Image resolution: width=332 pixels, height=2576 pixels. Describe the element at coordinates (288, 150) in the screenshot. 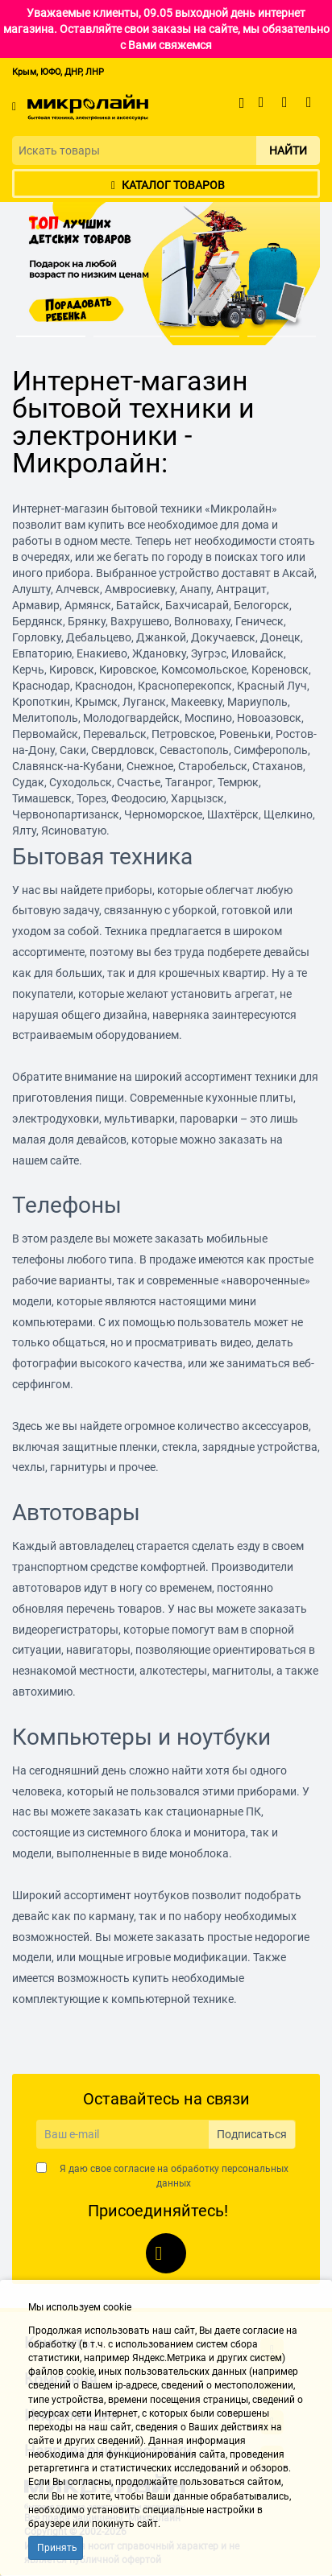

I see `Найти` at that location.